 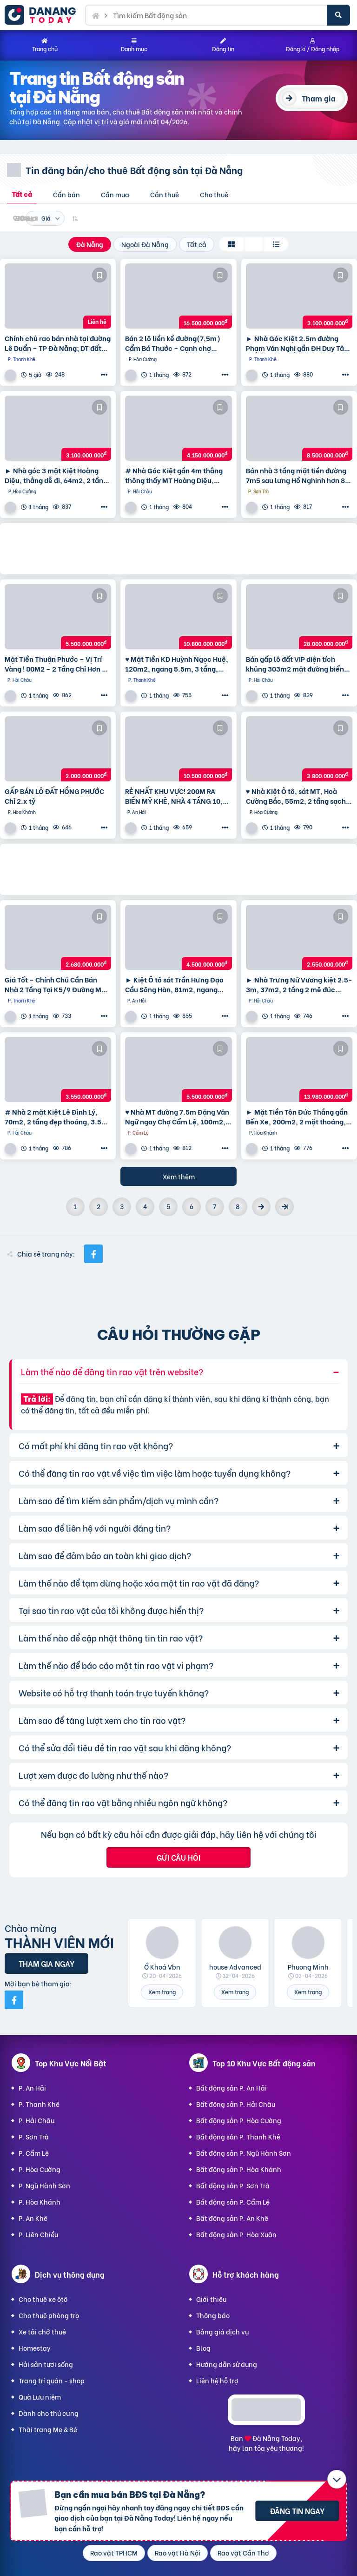 What do you see at coordinates (55, 1116) in the screenshot?
I see `# Nhà 2 mặt Kiệt Lê Đình Lý, 70m2, 2 tầng đẹp thoáng, 3.5x tỷ` at bounding box center [55, 1116].